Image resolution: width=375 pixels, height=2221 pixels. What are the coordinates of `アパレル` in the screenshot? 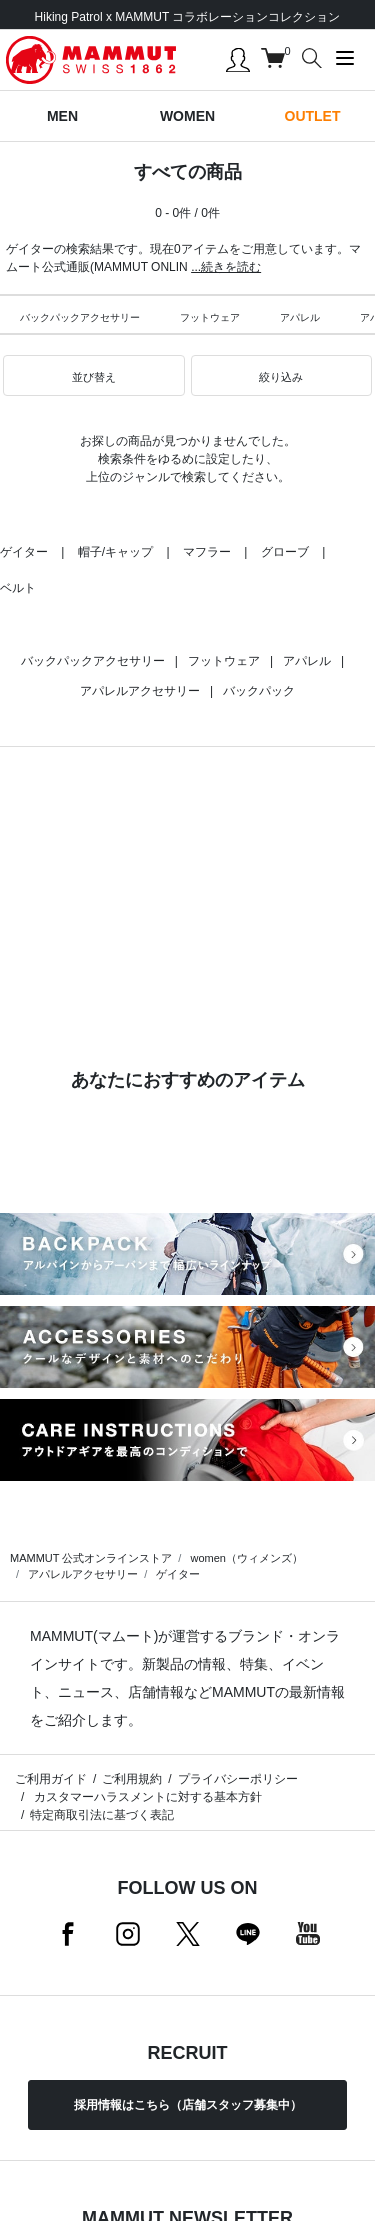 It's located at (300, 317).